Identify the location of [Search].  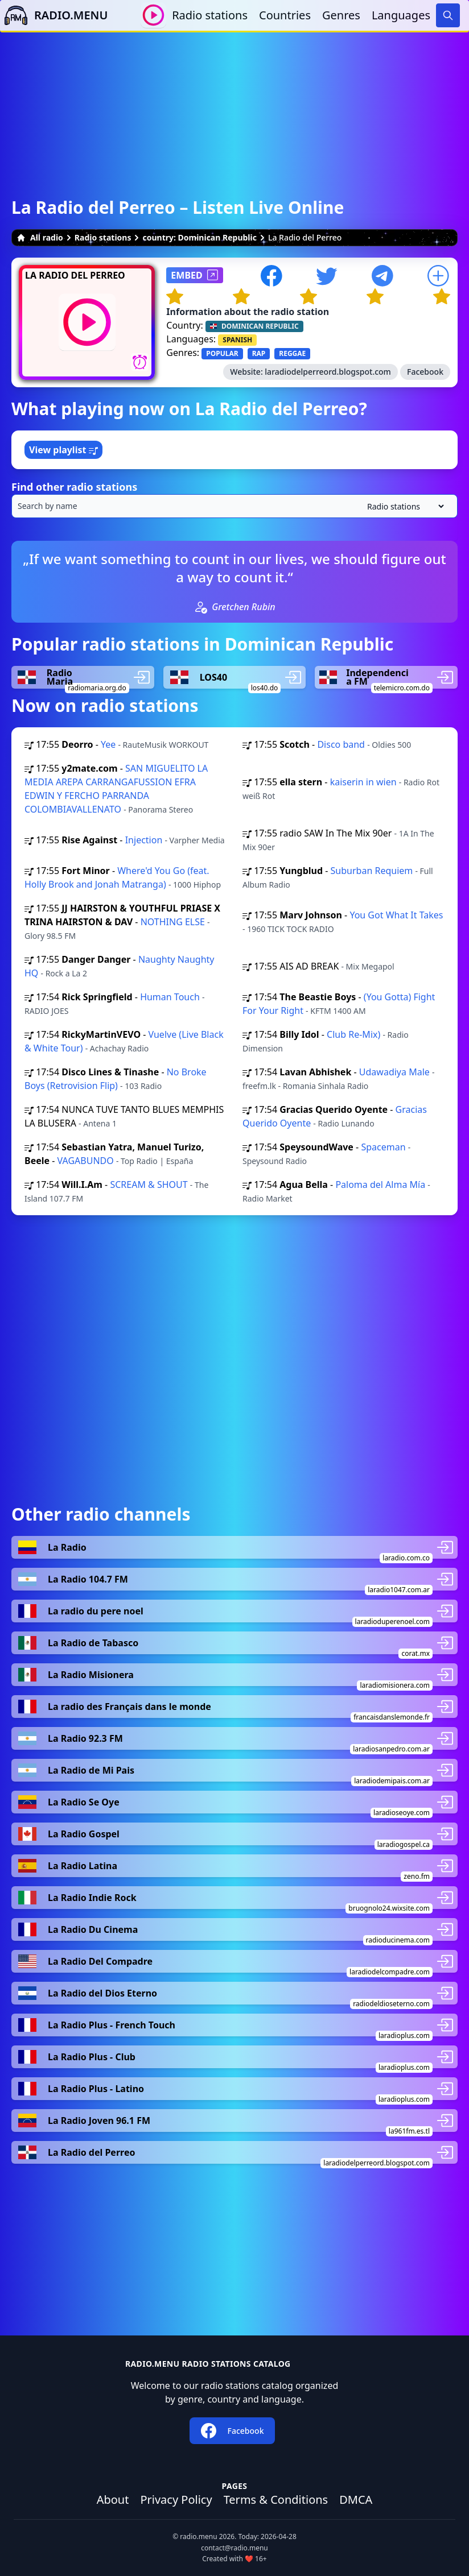
(448, 15).